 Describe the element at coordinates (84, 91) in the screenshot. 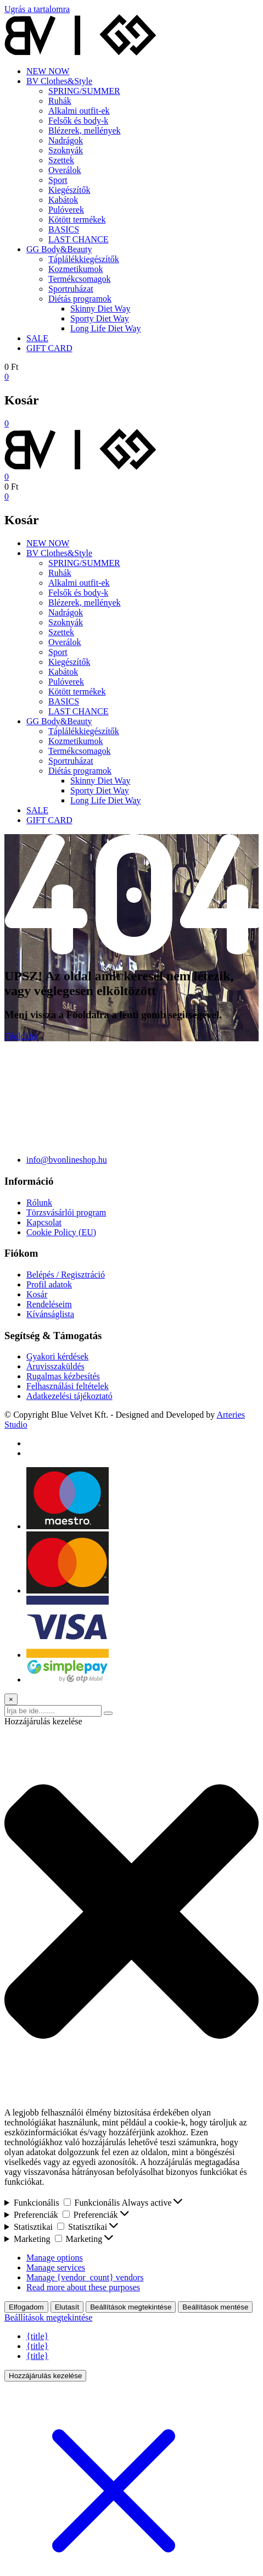

I see `SPRING/SUMMER` at that location.